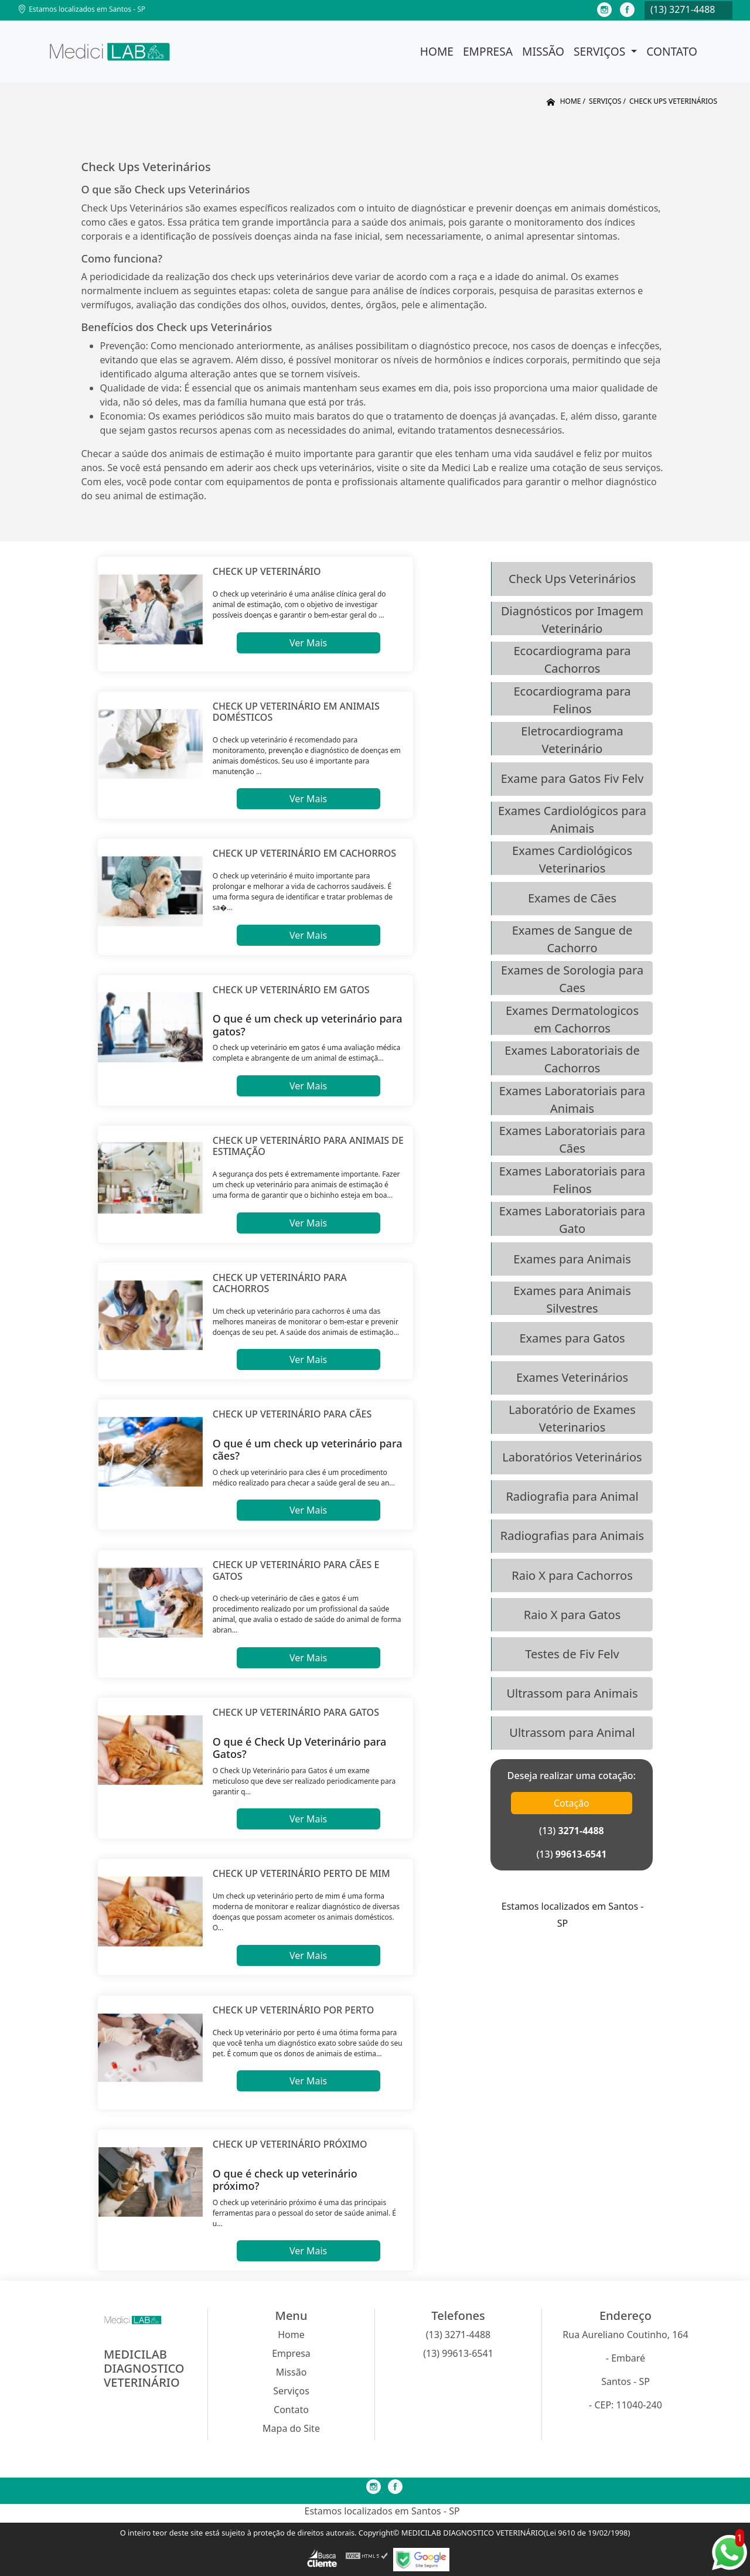  I want to click on Serviços, so click(601, 51).